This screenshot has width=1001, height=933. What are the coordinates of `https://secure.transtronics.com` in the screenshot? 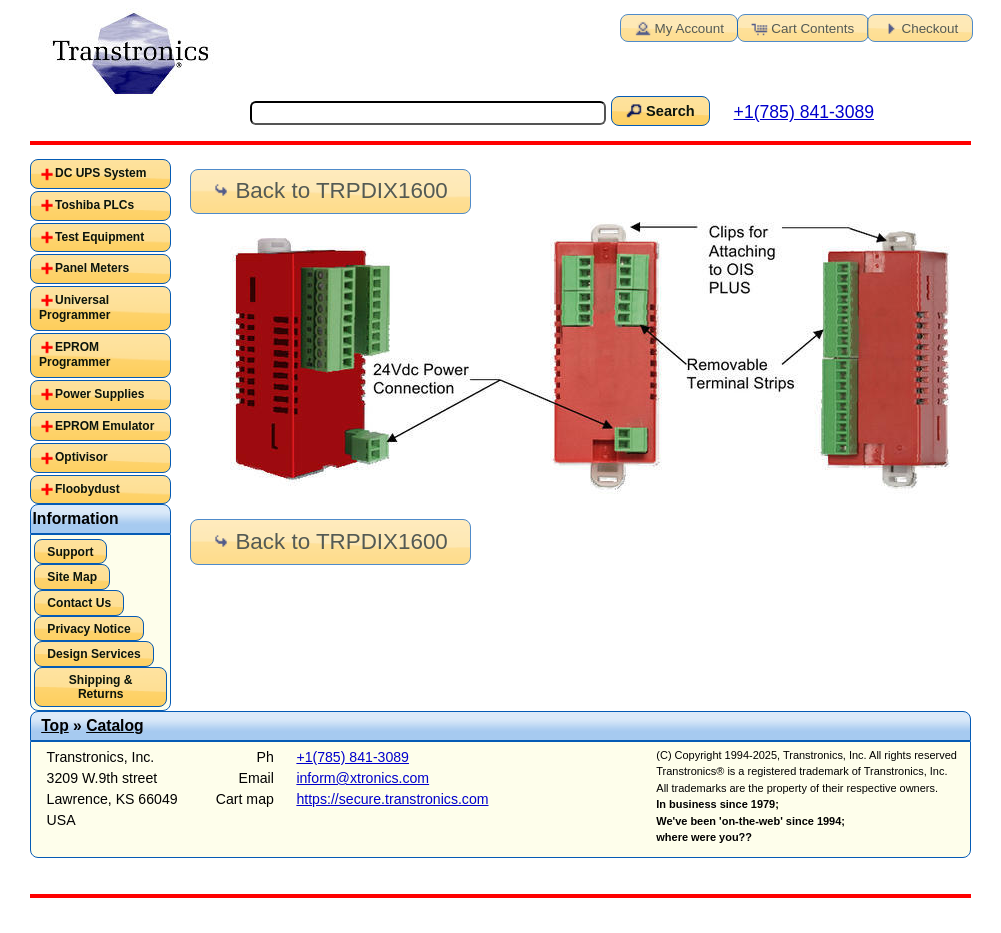 It's located at (392, 799).